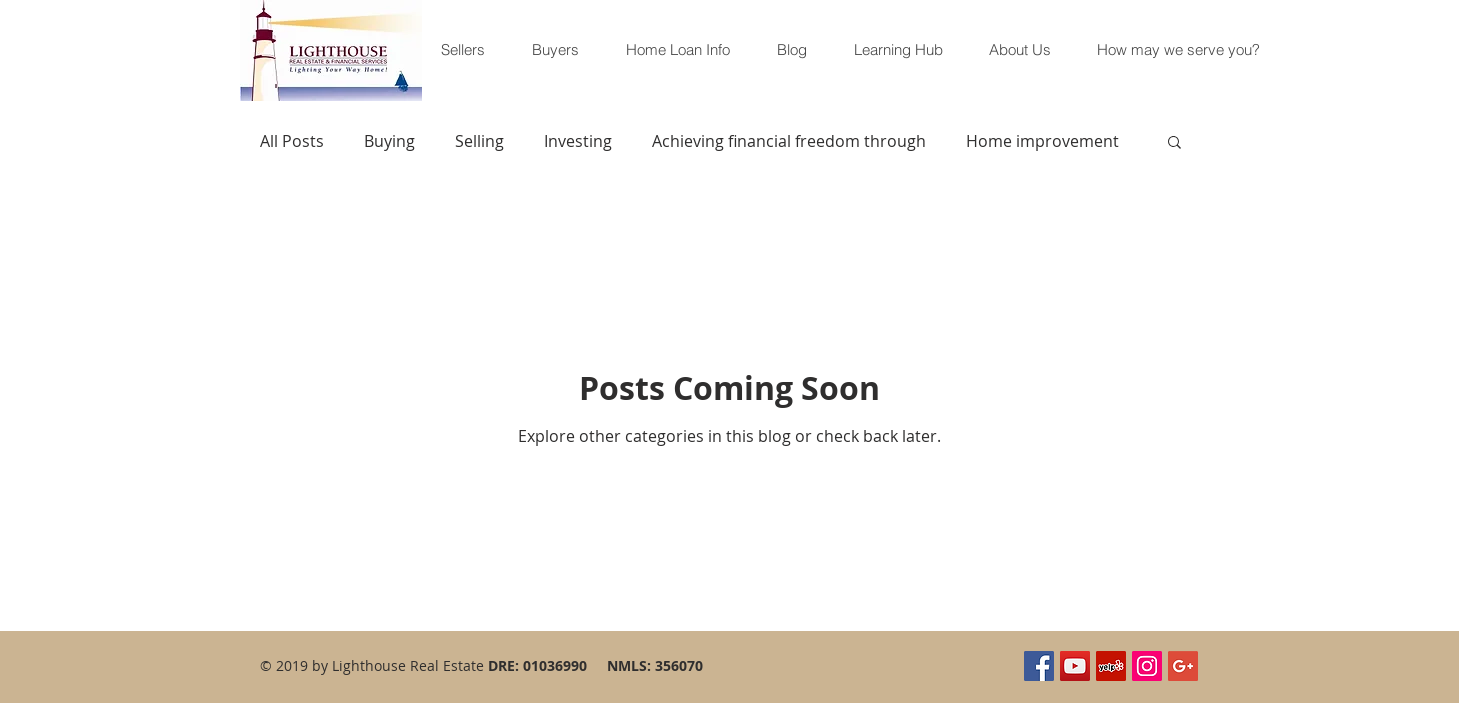 The image size is (1459, 720). What do you see at coordinates (479, 141) in the screenshot?
I see `Selling` at bounding box center [479, 141].